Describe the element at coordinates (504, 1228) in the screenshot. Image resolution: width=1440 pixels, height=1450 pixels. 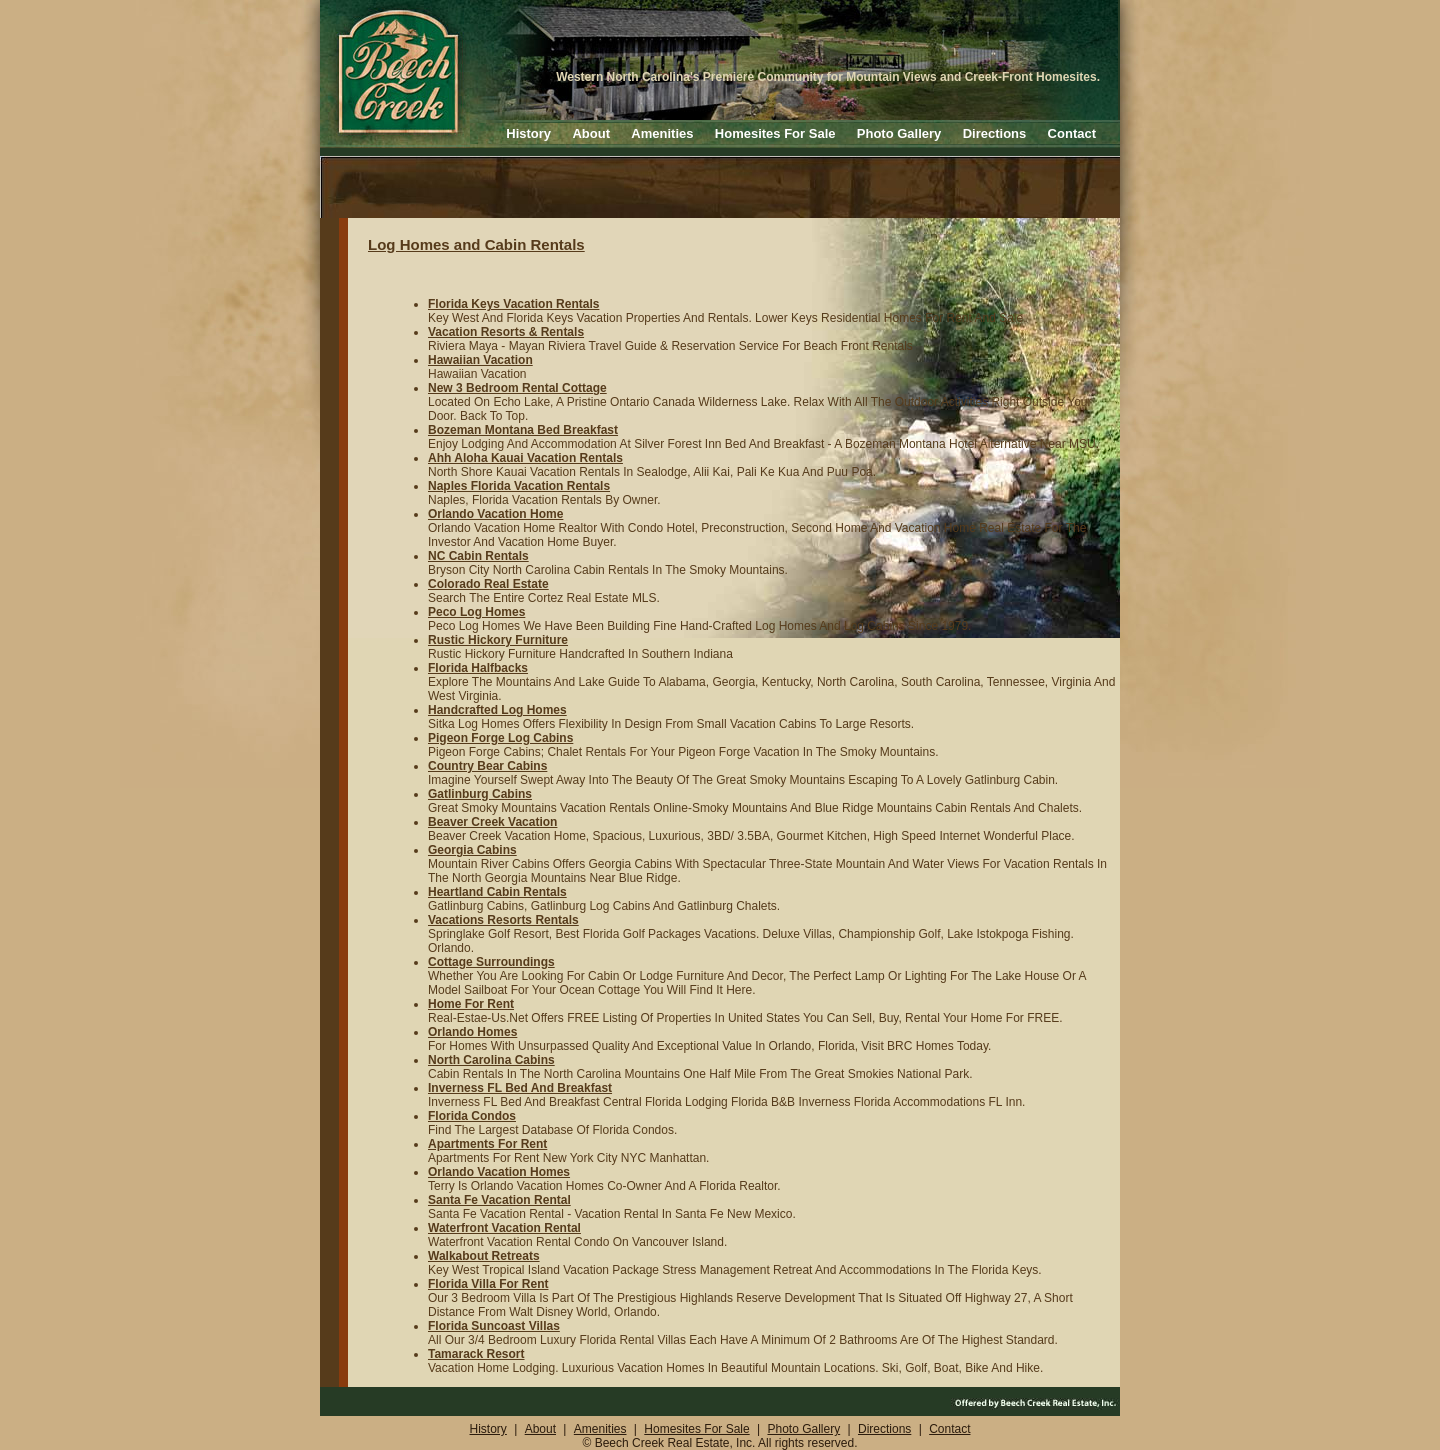
I see `Waterfront Vacation Rental` at that location.